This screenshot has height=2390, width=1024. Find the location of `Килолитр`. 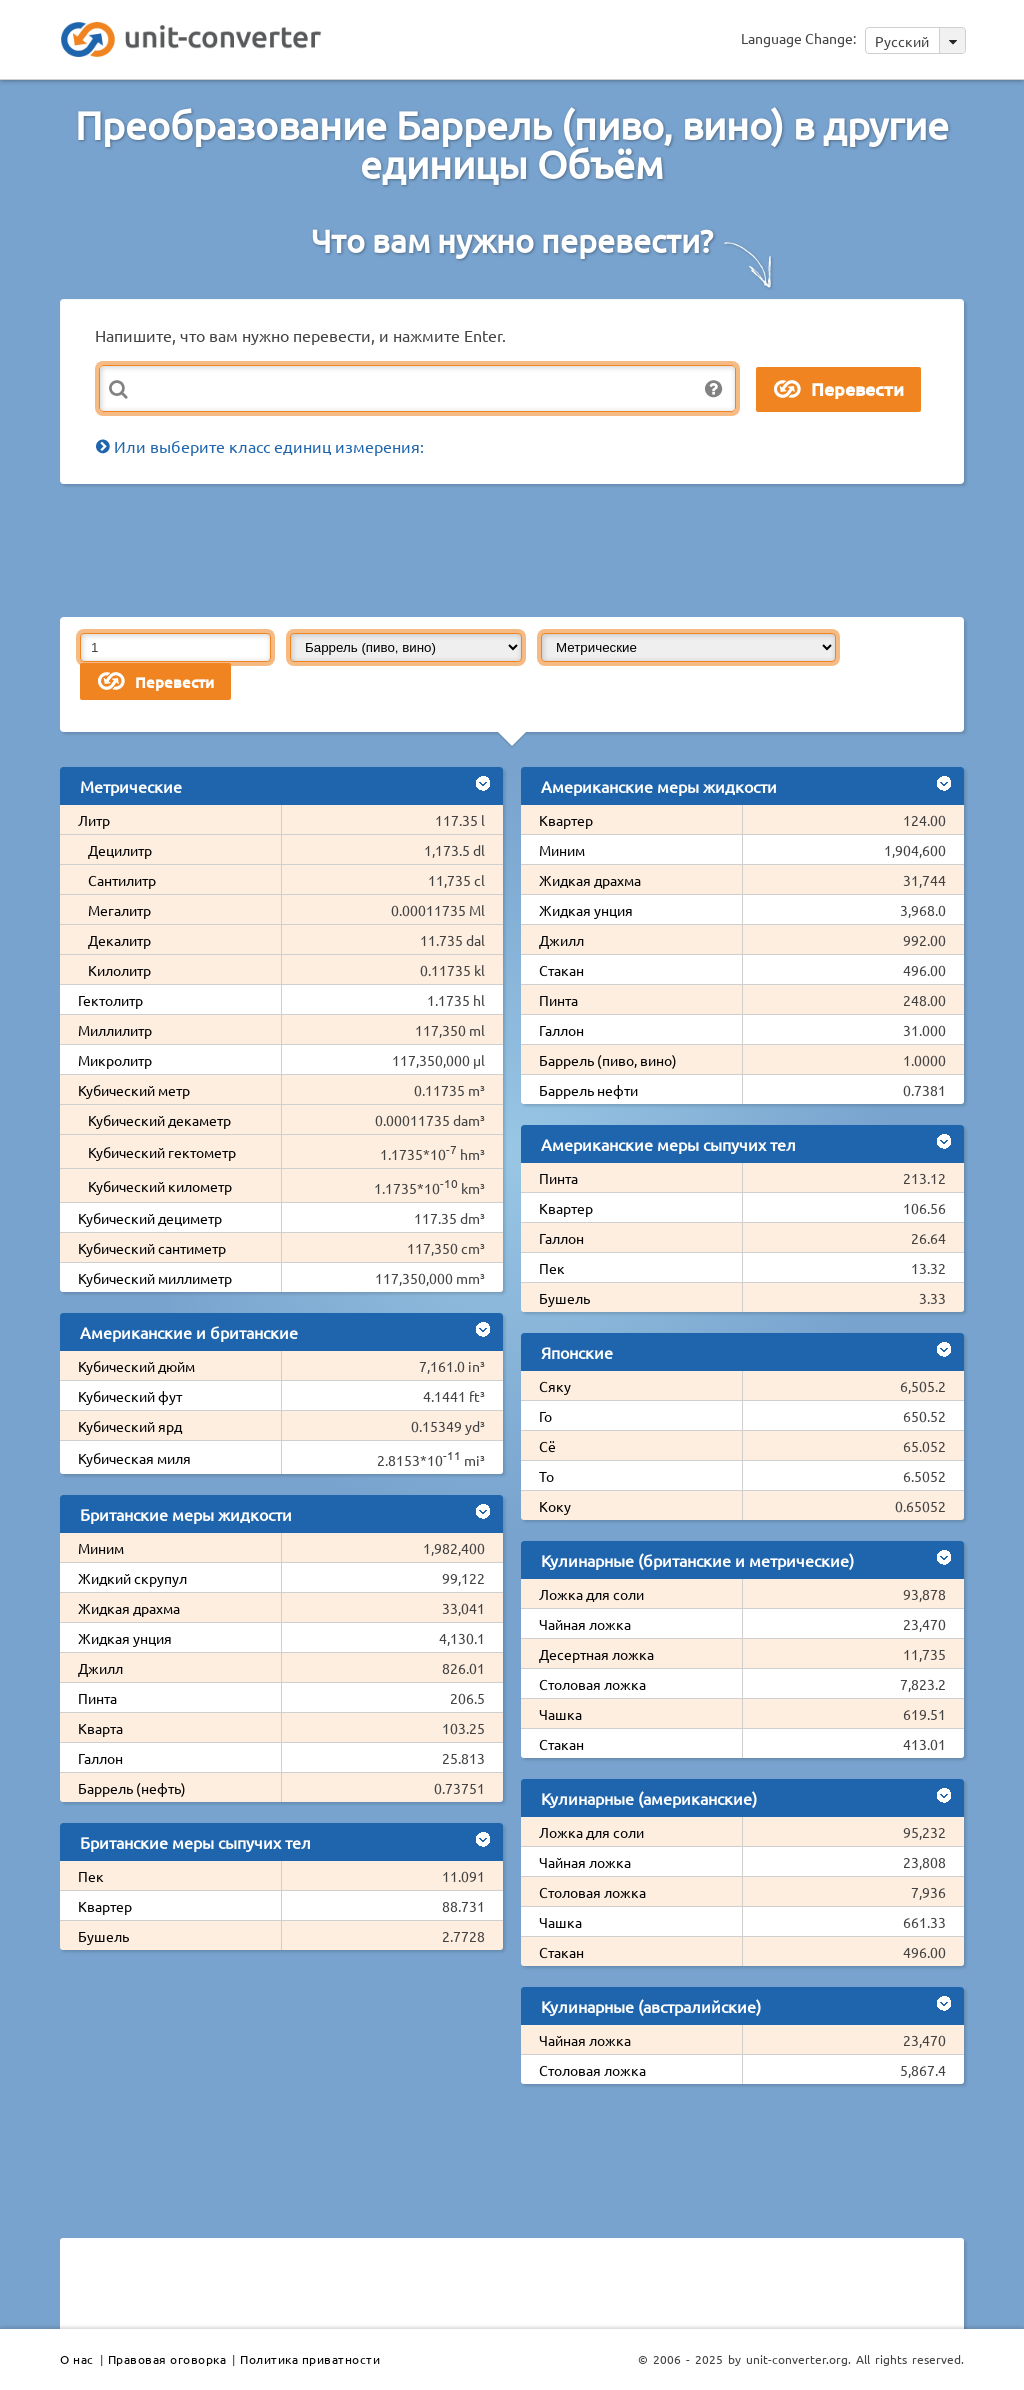

Килолитр is located at coordinates (119, 970).